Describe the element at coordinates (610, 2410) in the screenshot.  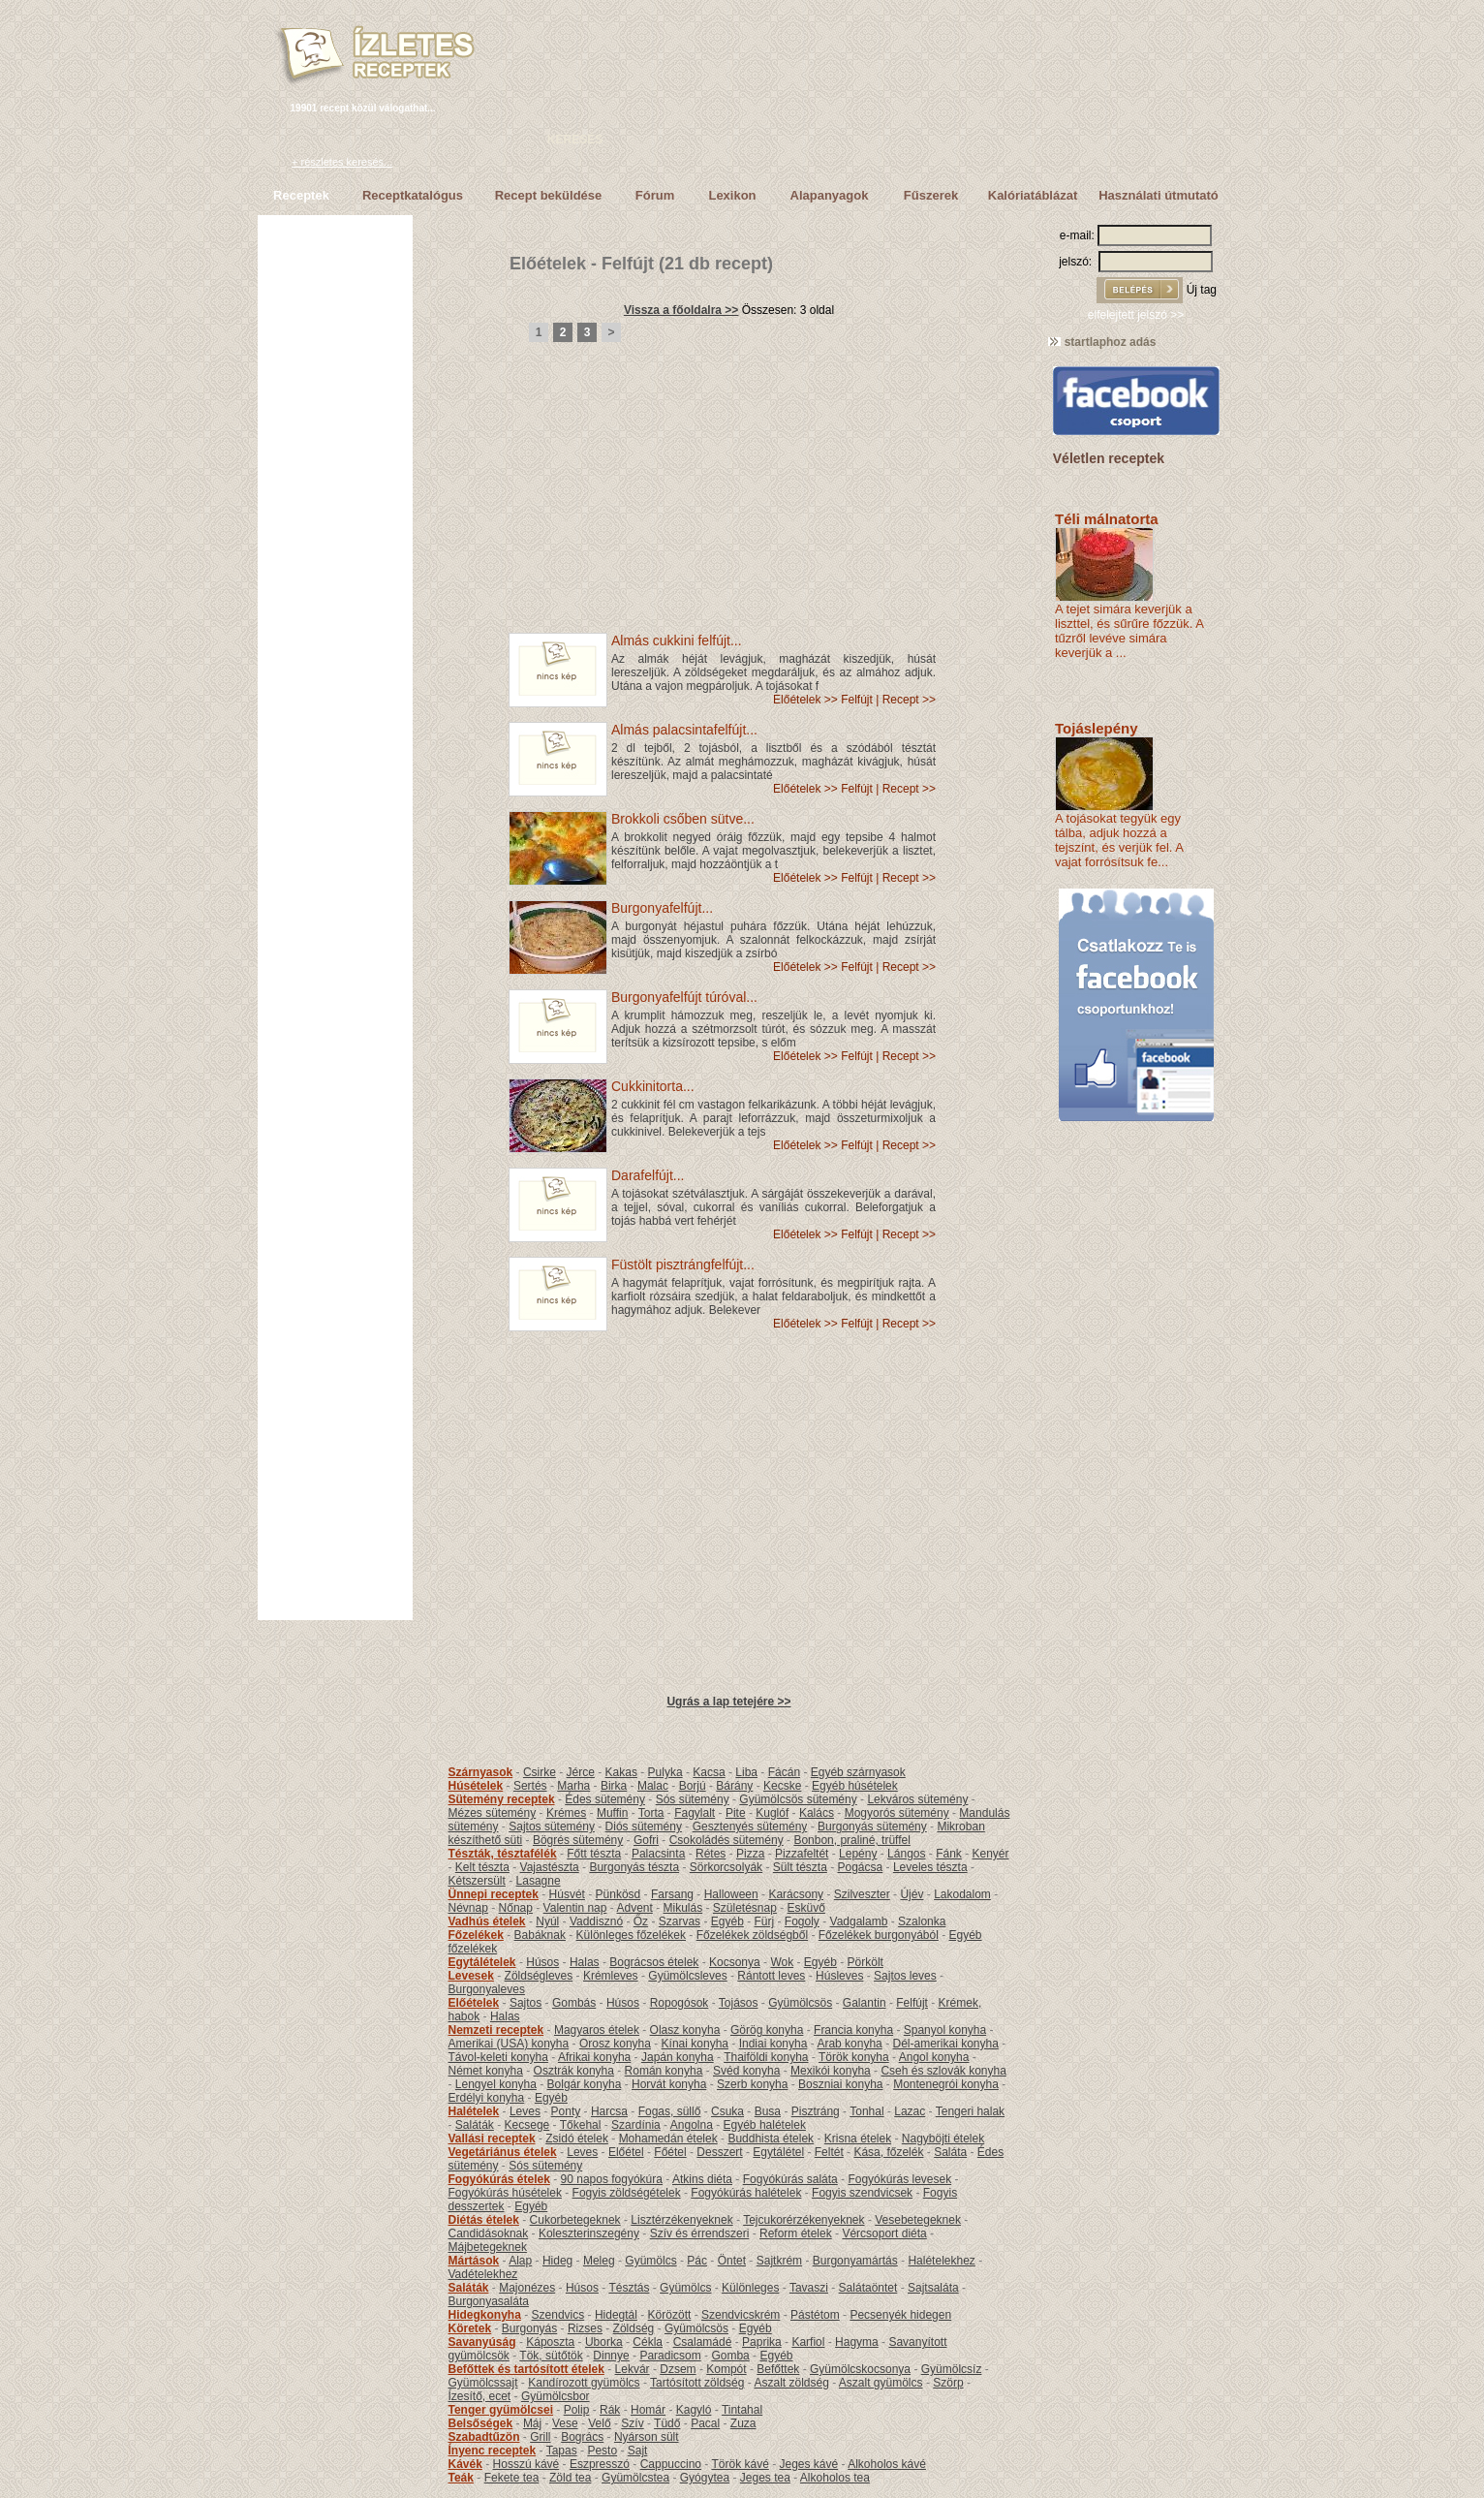
I see `Rák` at that location.